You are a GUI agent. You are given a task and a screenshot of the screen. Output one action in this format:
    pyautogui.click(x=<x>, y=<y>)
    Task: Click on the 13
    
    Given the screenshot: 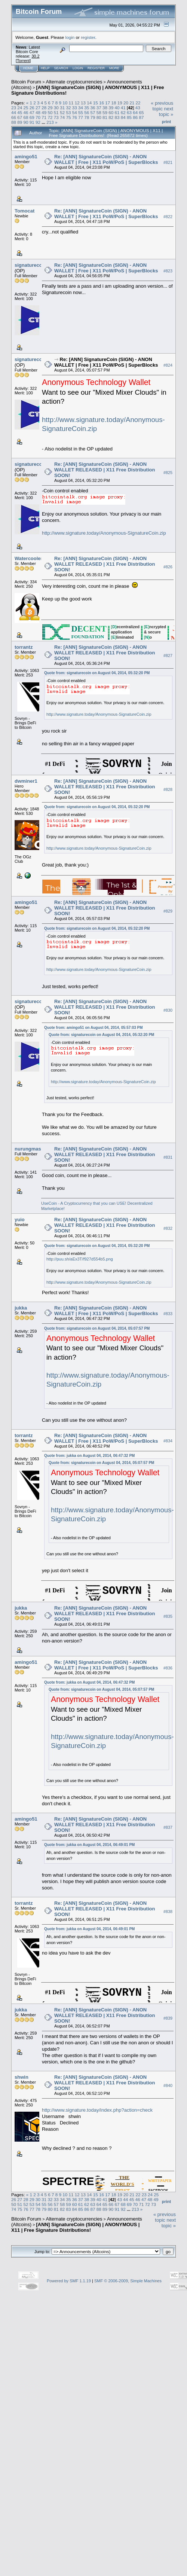 What is the action you would take?
    pyautogui.click(x=83, y=102)
    